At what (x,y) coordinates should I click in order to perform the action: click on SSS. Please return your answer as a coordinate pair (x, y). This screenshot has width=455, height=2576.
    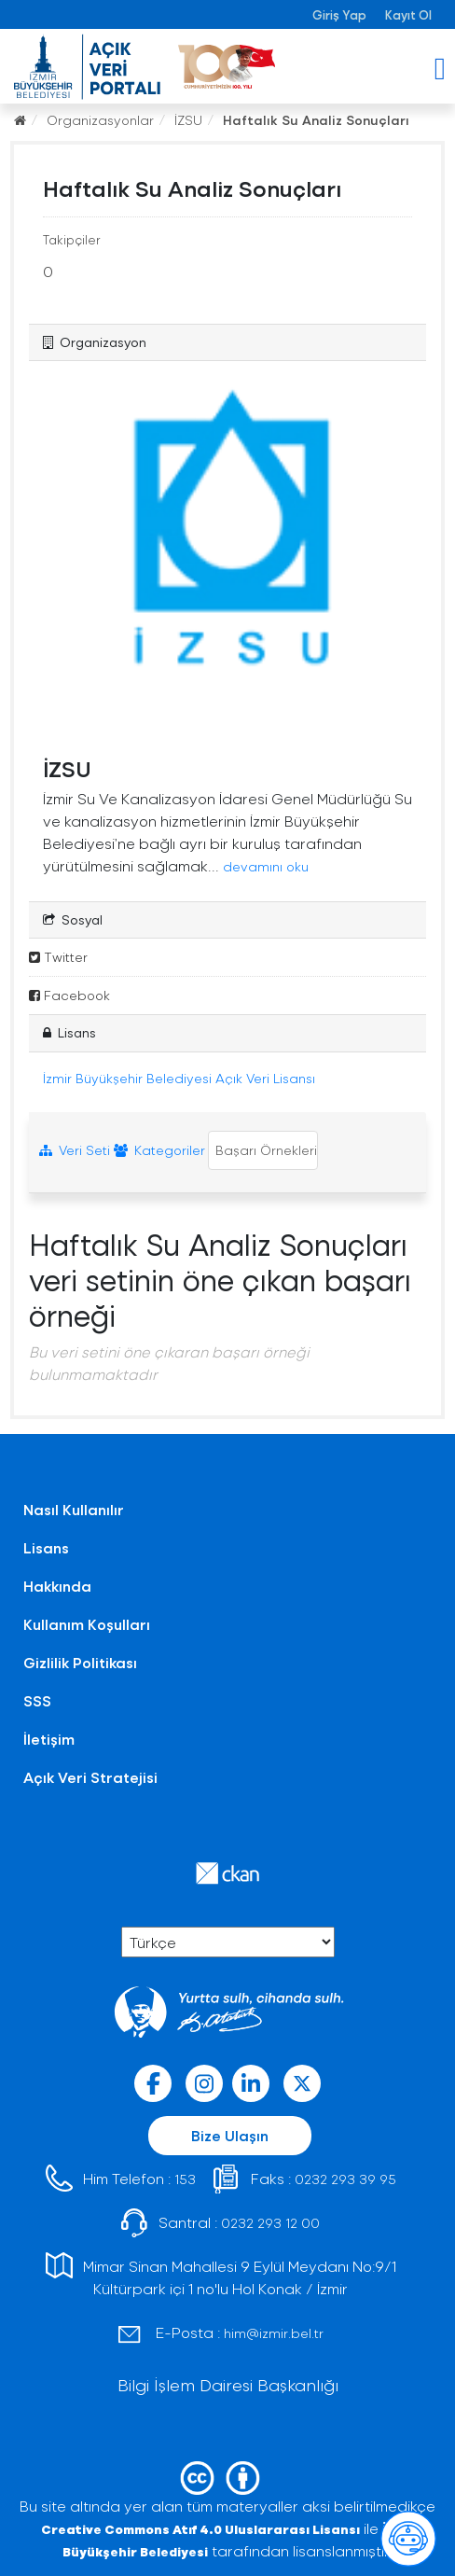
    Looking at the image, I should click on (37, 1700).